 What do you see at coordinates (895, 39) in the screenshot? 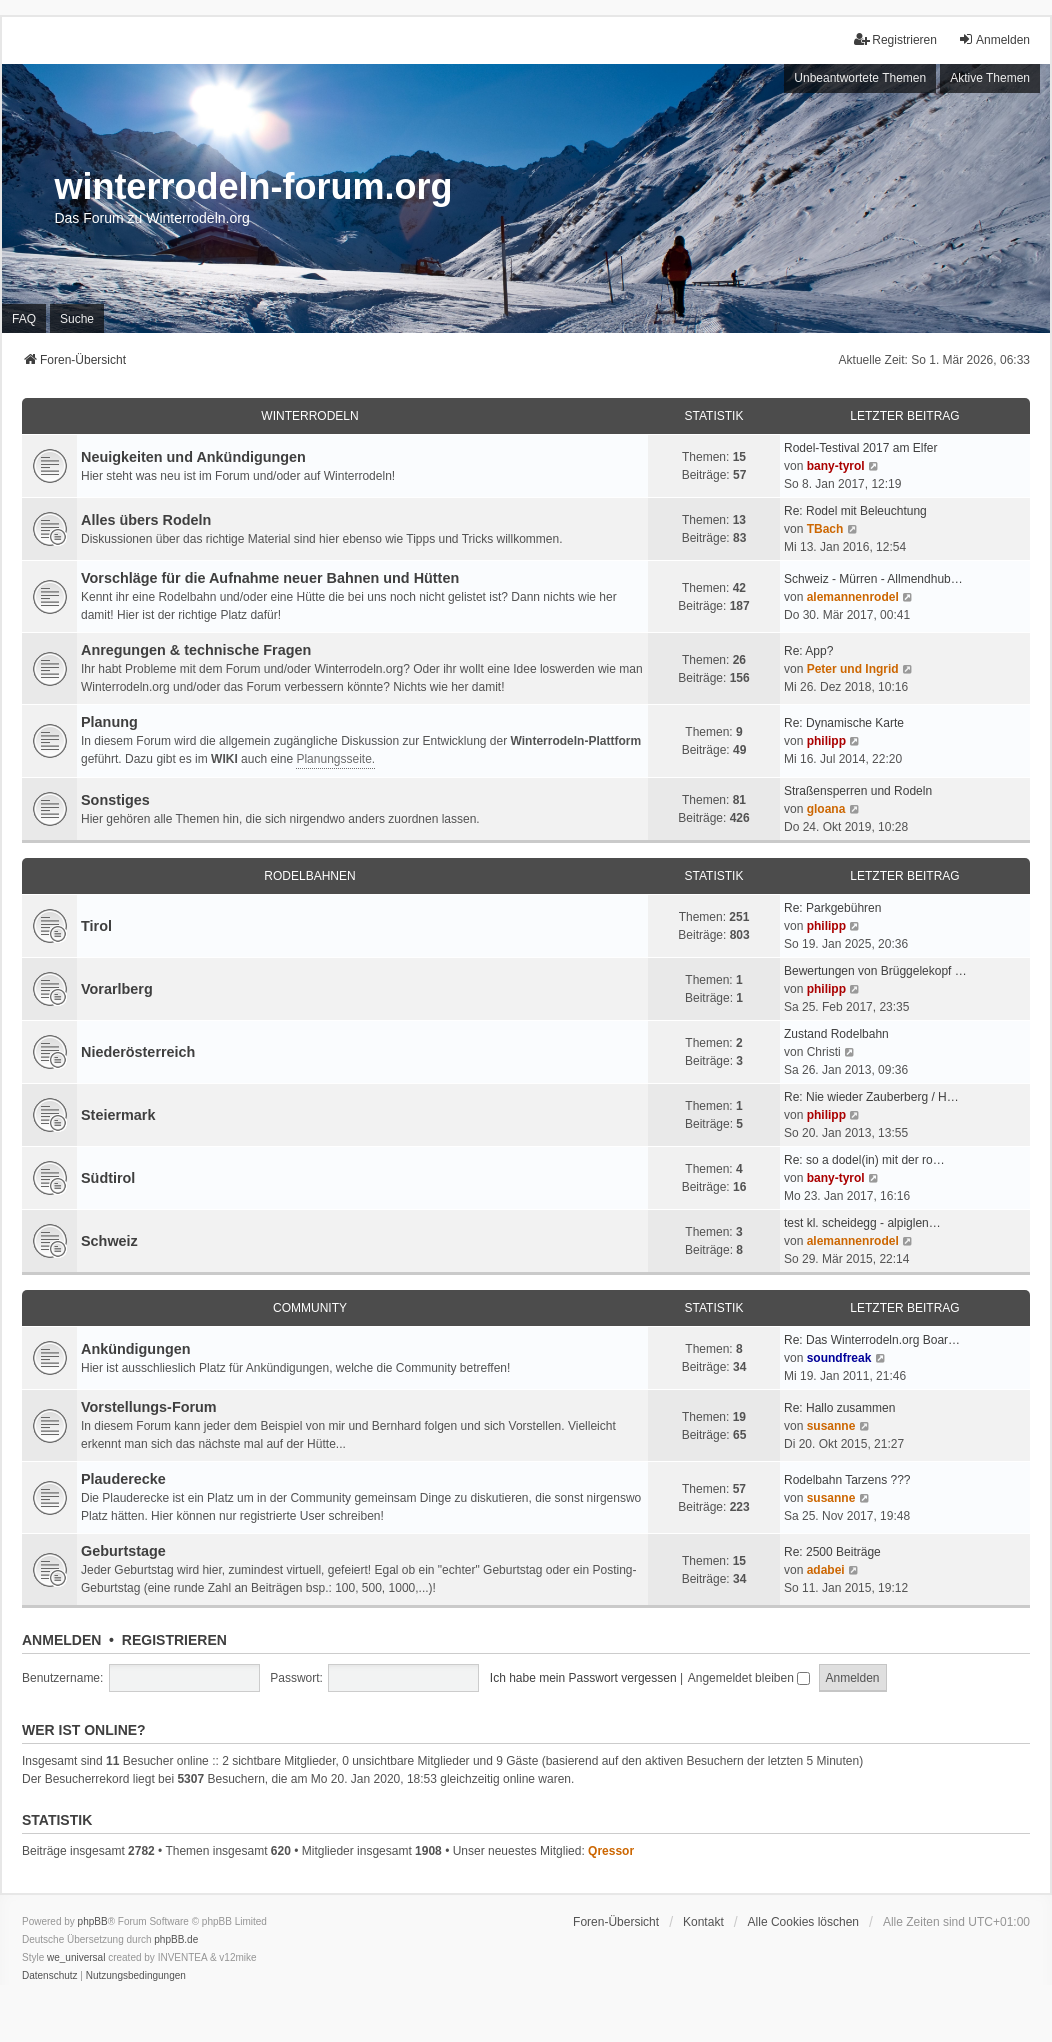
I see `Registrieren [menuitem]` at bounding box center [895, 39].